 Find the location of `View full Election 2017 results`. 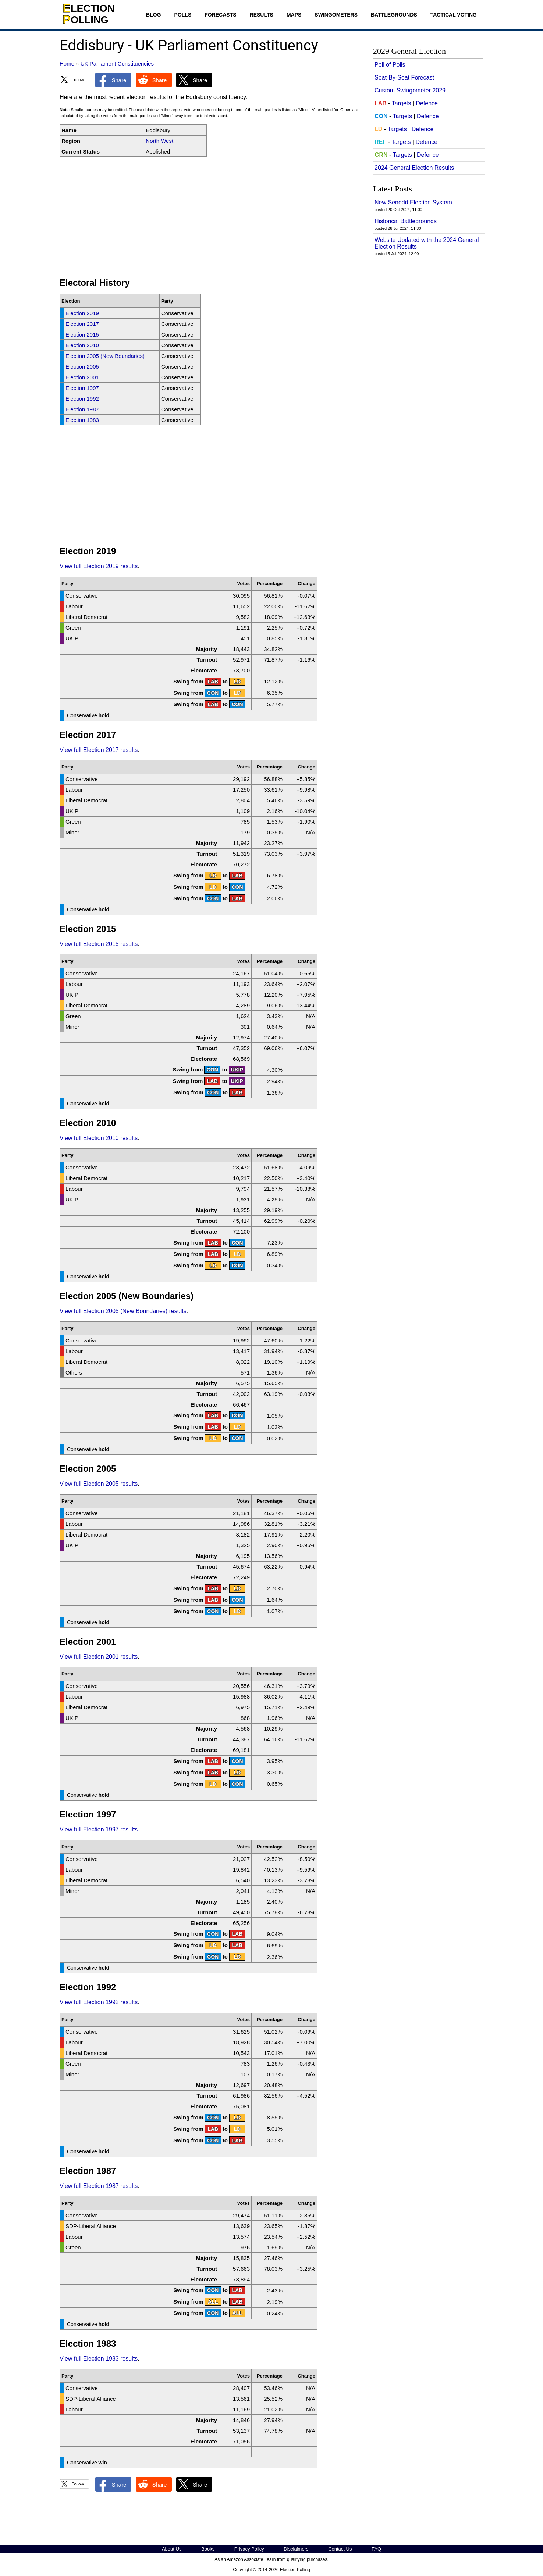

View full Election 2017 results is located at coordinates (99, 750).